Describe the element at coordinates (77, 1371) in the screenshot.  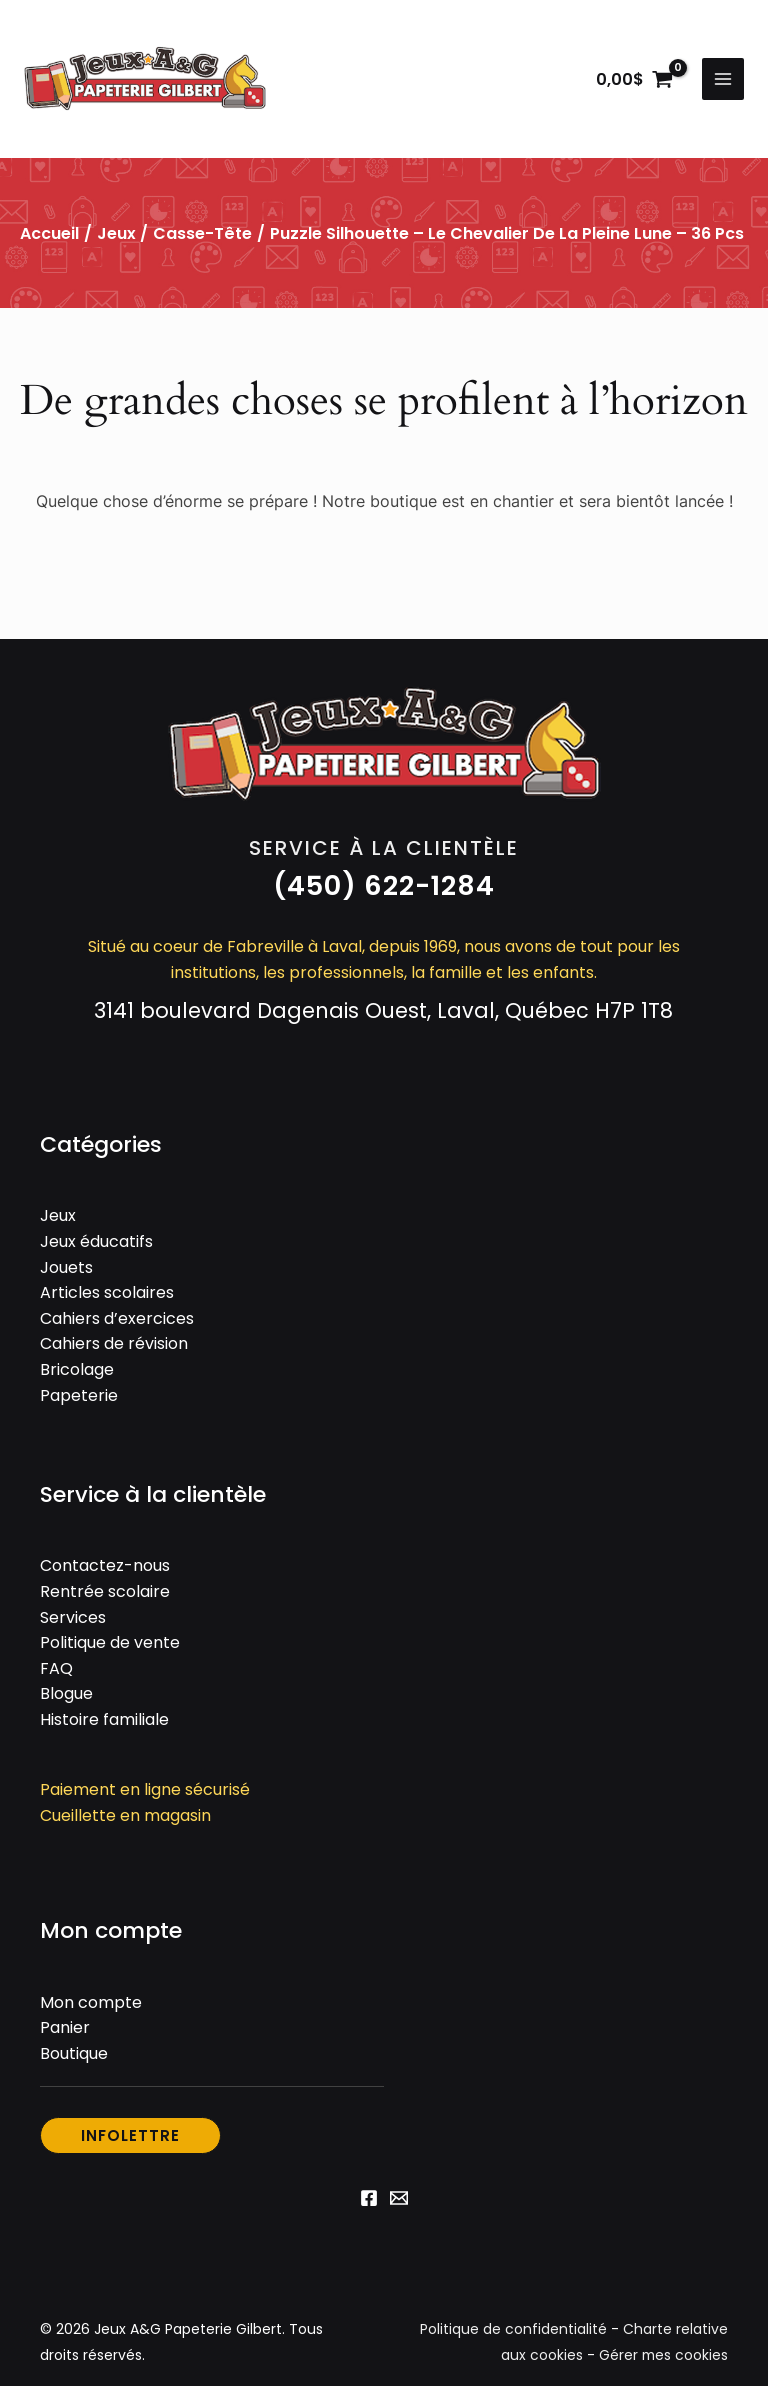
I see `Bricolage` at that location.